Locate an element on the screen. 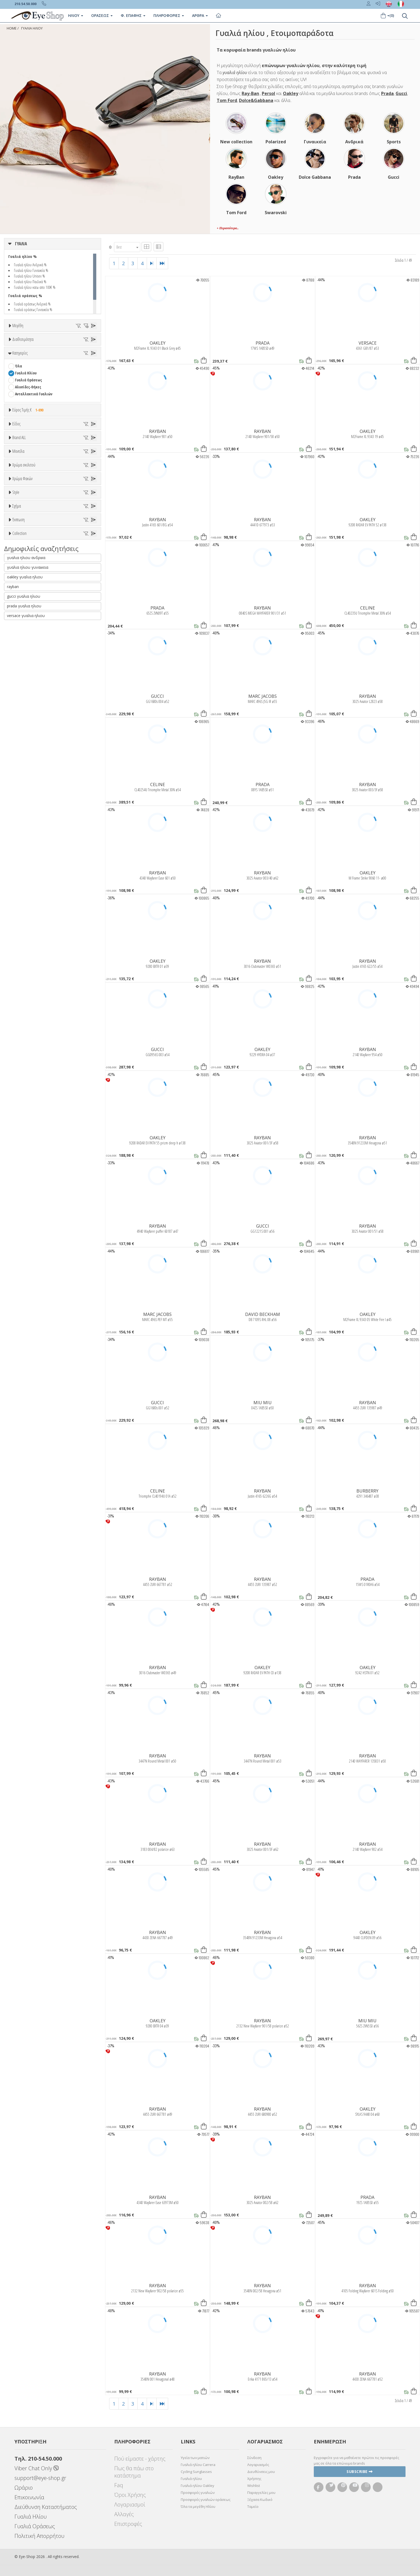 The width and height of the screenshot is (420, 2576). Είδος is located at coordinates (16, 545).